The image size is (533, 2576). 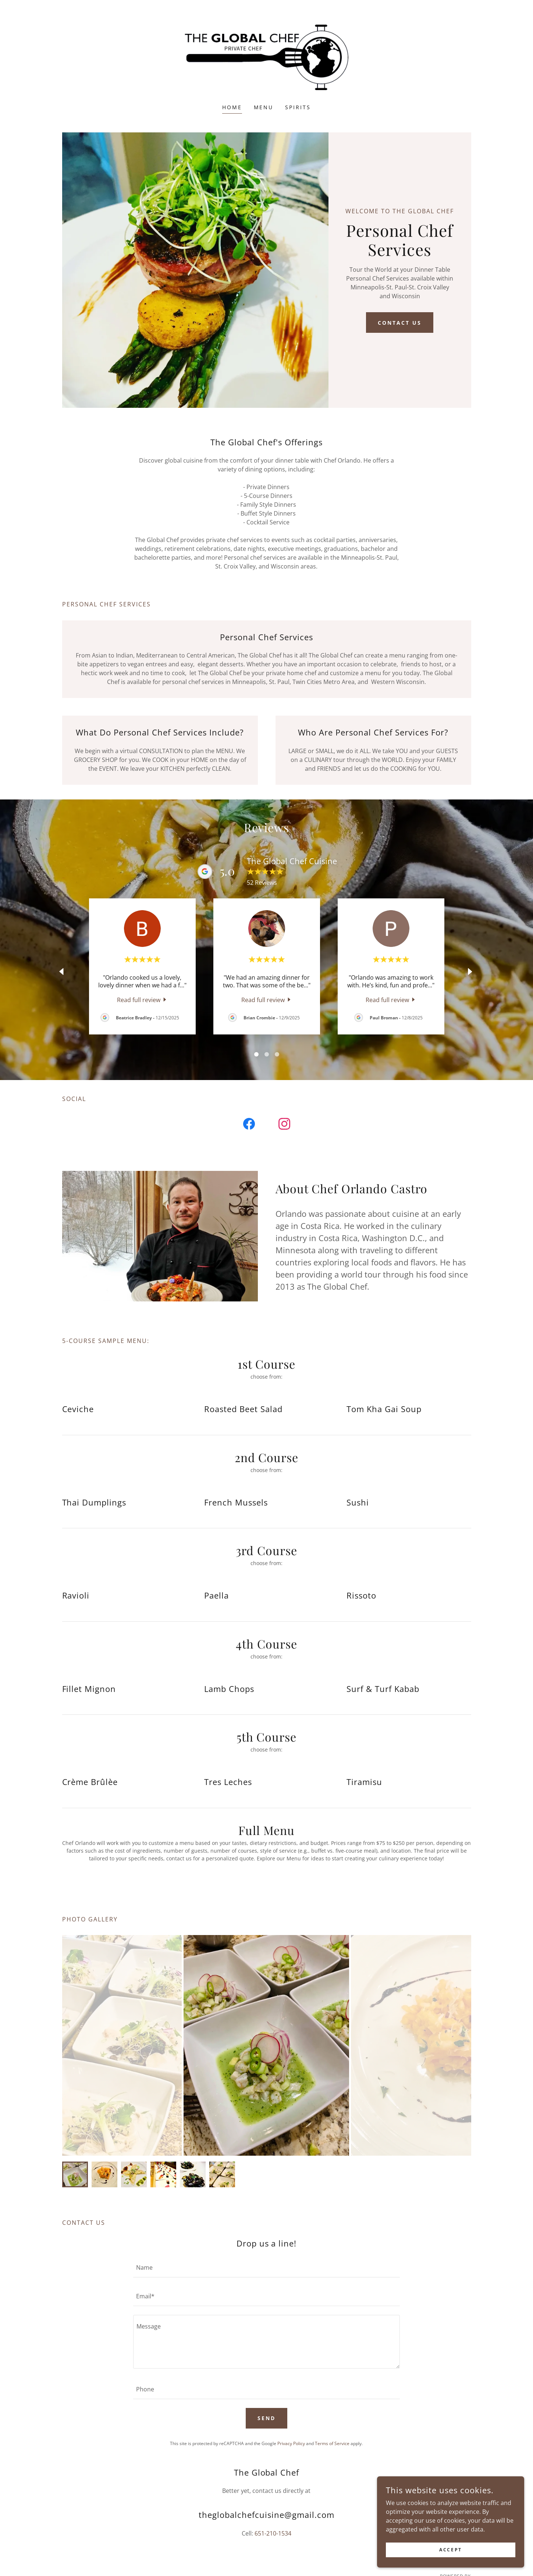 I want to click on Send, so click(x=266, y=2418).